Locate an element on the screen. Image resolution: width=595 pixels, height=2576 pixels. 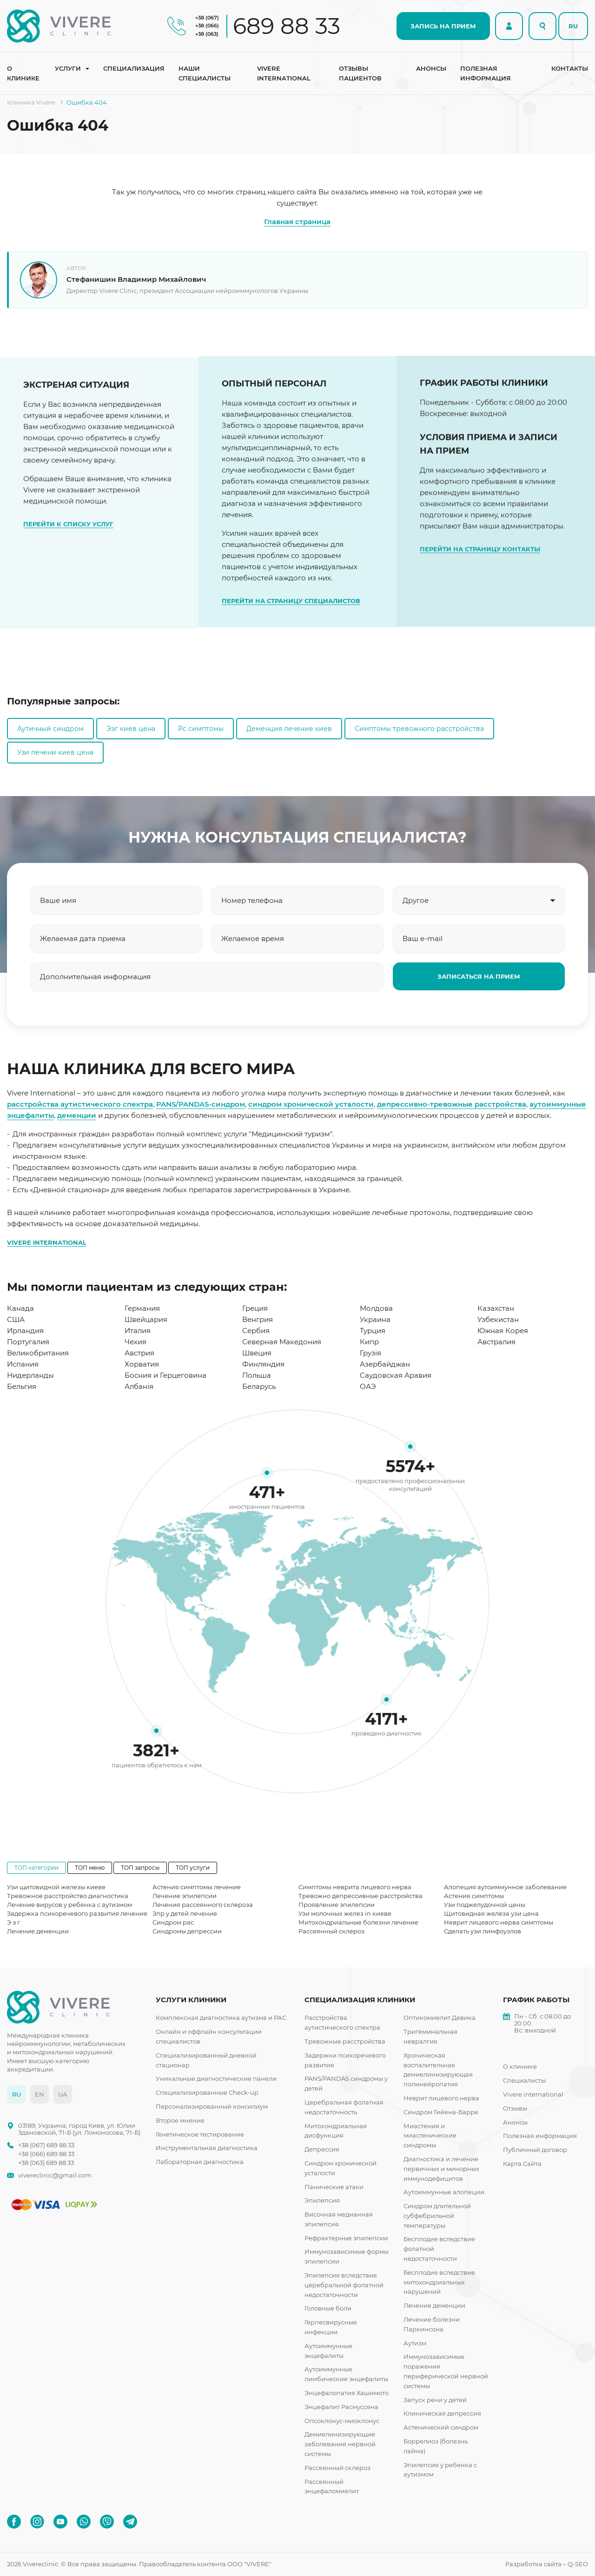
ТОП категории is located at coordinates (36, 1867).